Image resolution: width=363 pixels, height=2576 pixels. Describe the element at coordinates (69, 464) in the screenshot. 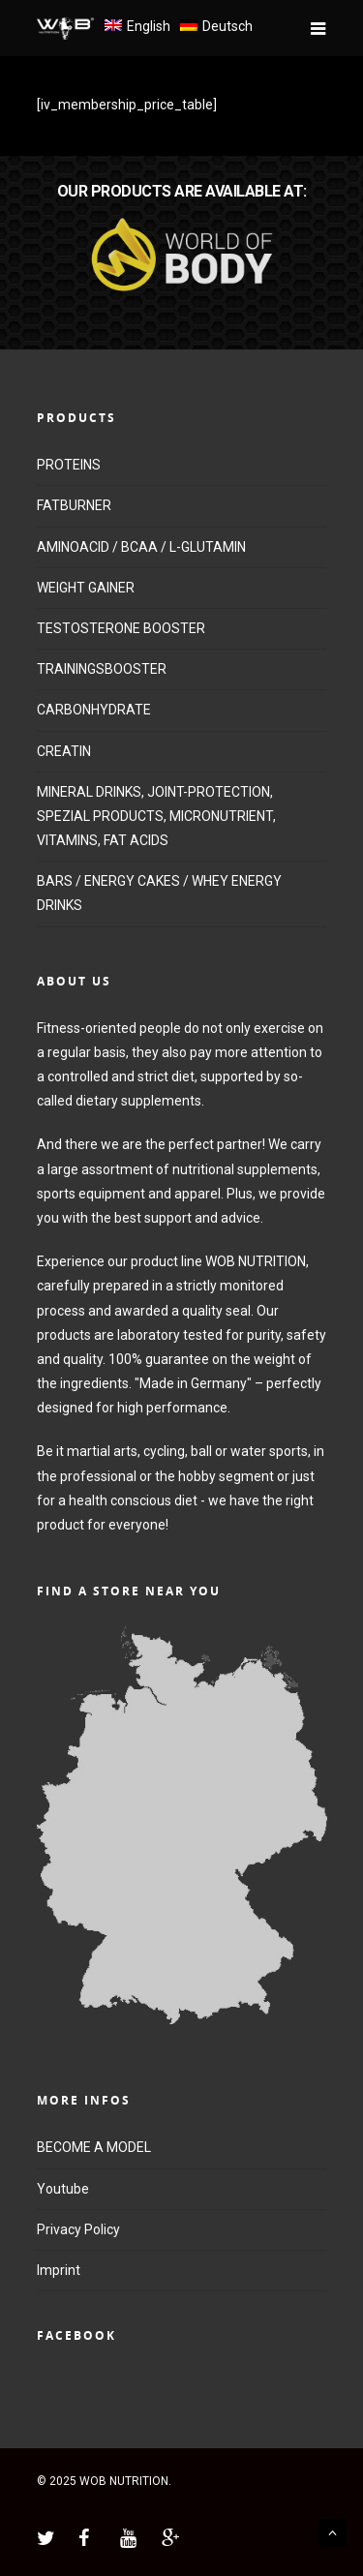

I see `PROTEINS` at that location.